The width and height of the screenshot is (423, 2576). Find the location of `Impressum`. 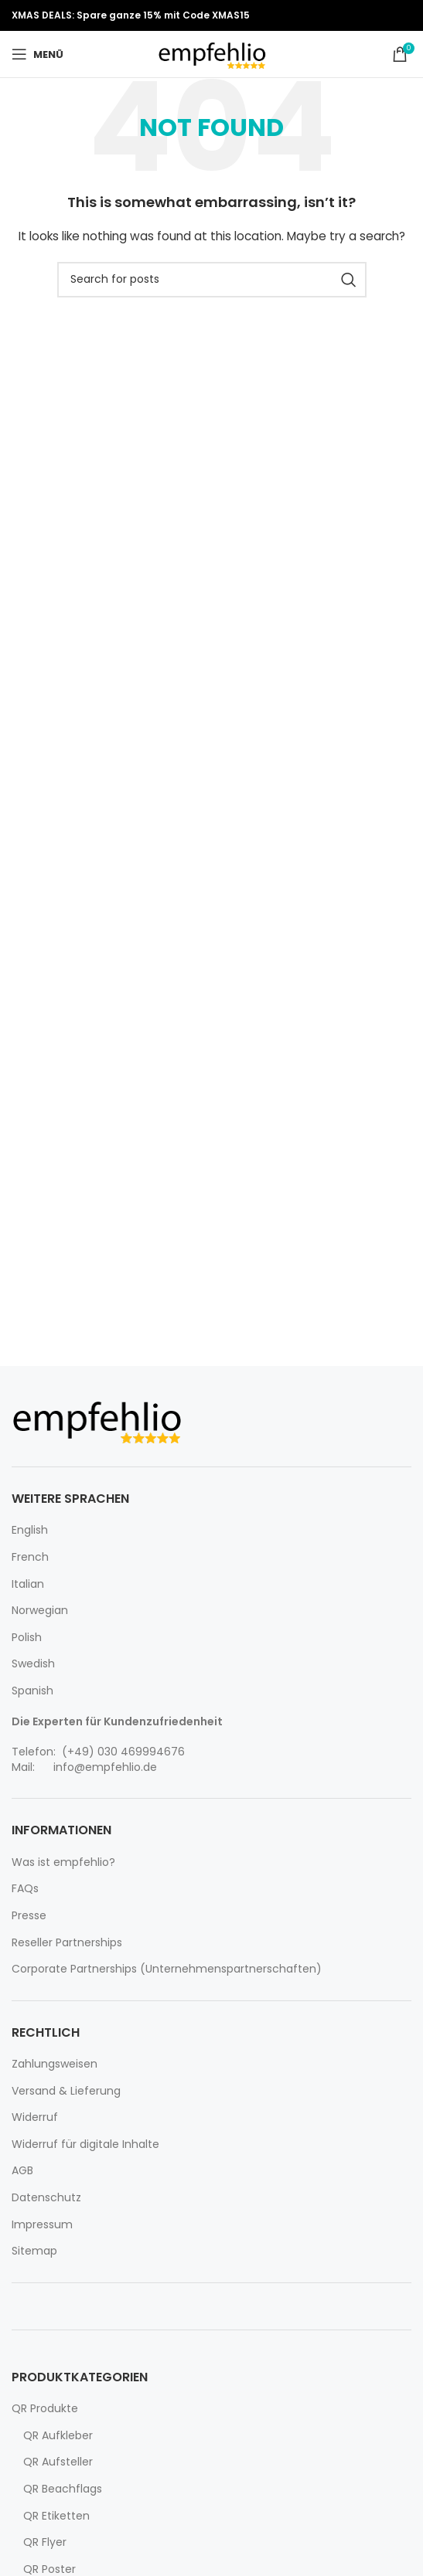

Impressum is located at coordinates (42, 2224).